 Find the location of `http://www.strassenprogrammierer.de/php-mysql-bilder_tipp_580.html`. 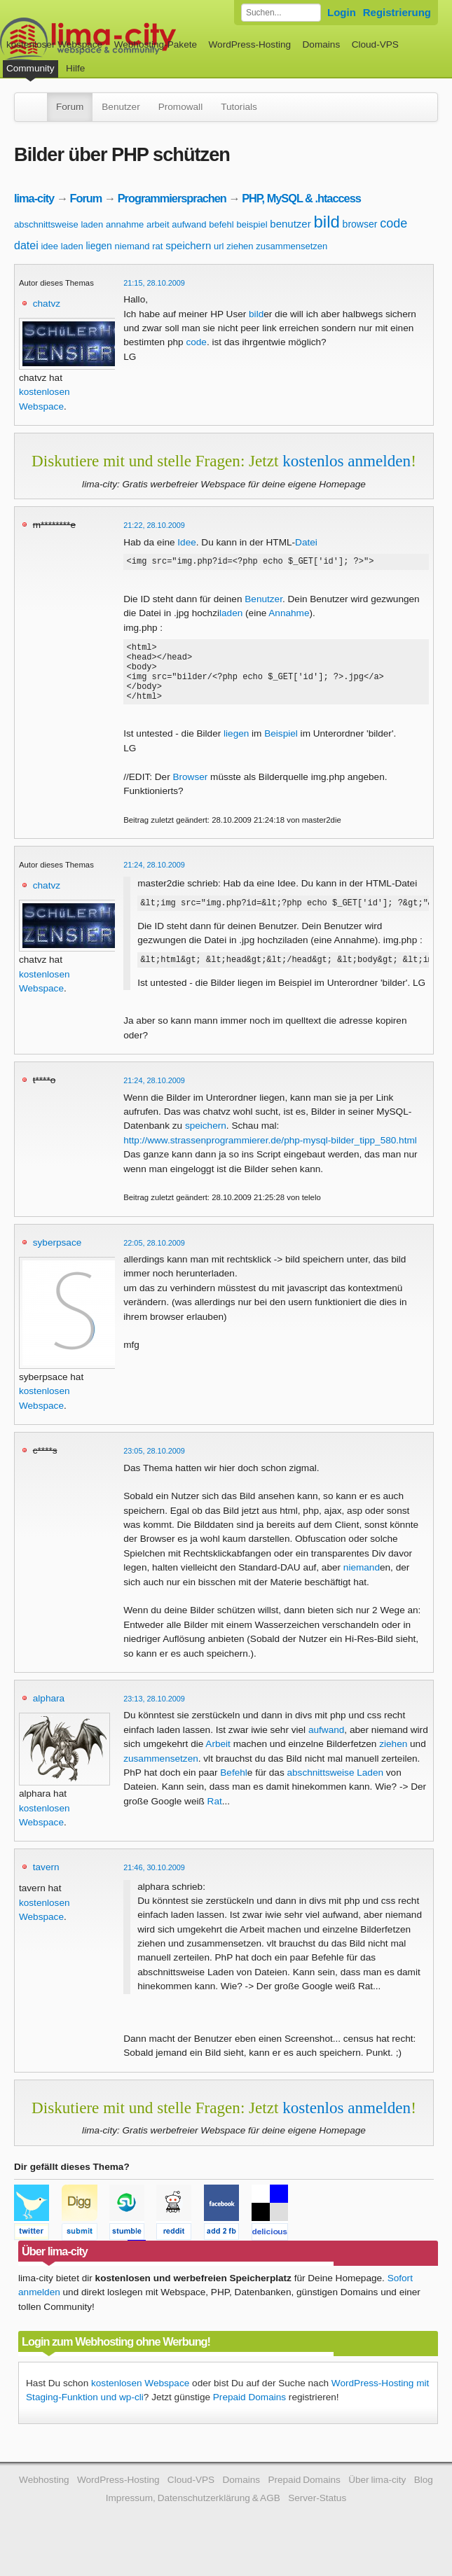

http://www.strassenprogrammierer.de/php-mysql-bilder_tipp_580.html is located at coordinates (270, 1159).